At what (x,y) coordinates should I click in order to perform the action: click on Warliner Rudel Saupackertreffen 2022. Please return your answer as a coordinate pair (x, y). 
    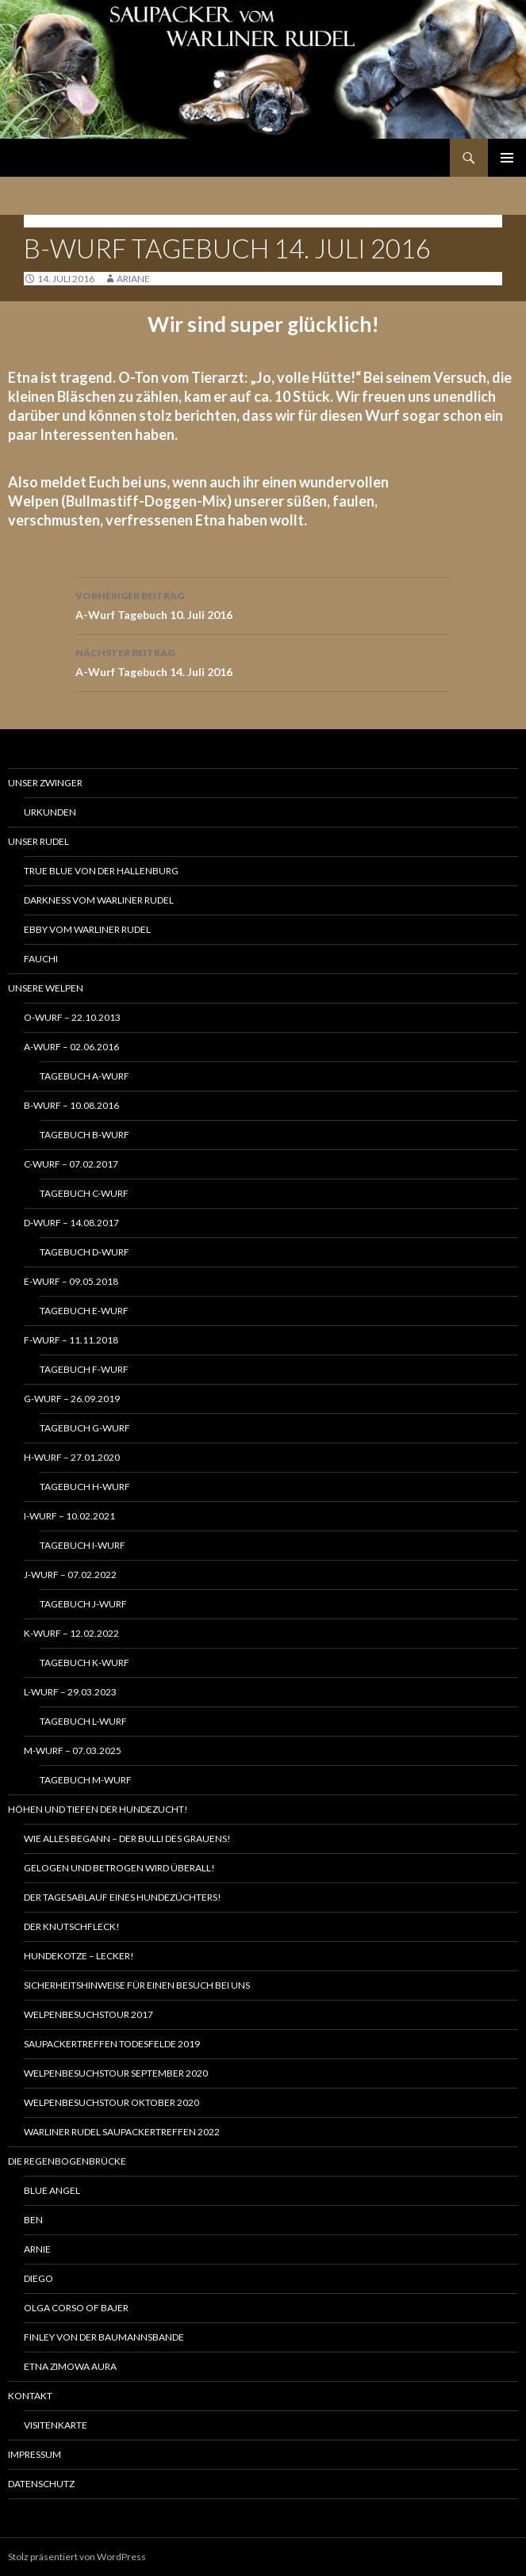
    Looking at the image, I should click on (122, 2132).